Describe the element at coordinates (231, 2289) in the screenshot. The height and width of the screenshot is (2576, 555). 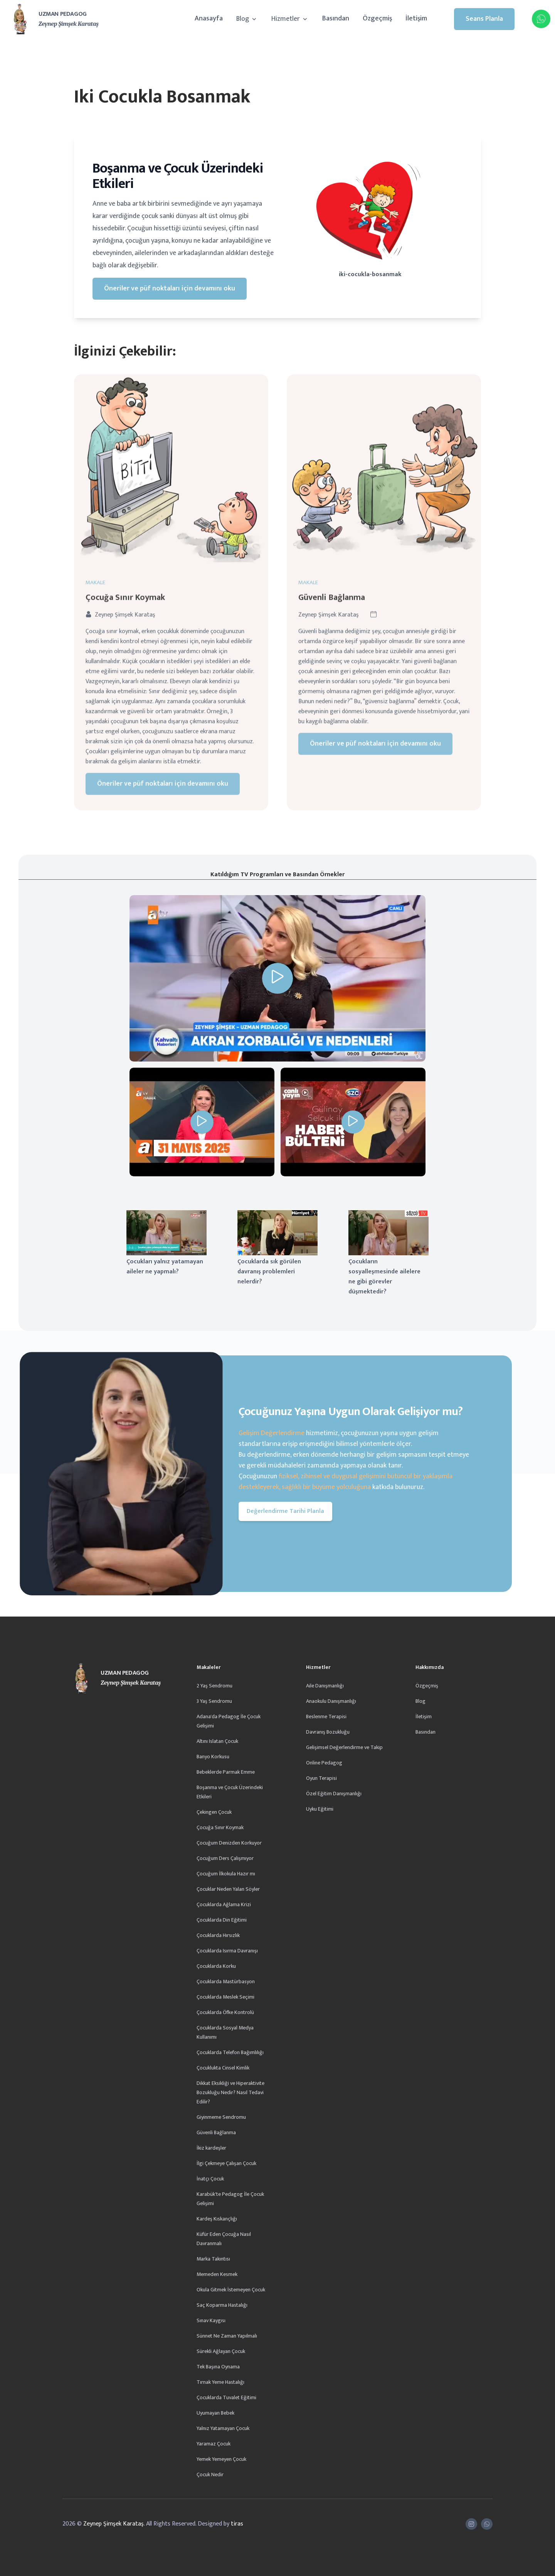
I see `Okula Gitmek İstemeyen Çocuk` at that location.